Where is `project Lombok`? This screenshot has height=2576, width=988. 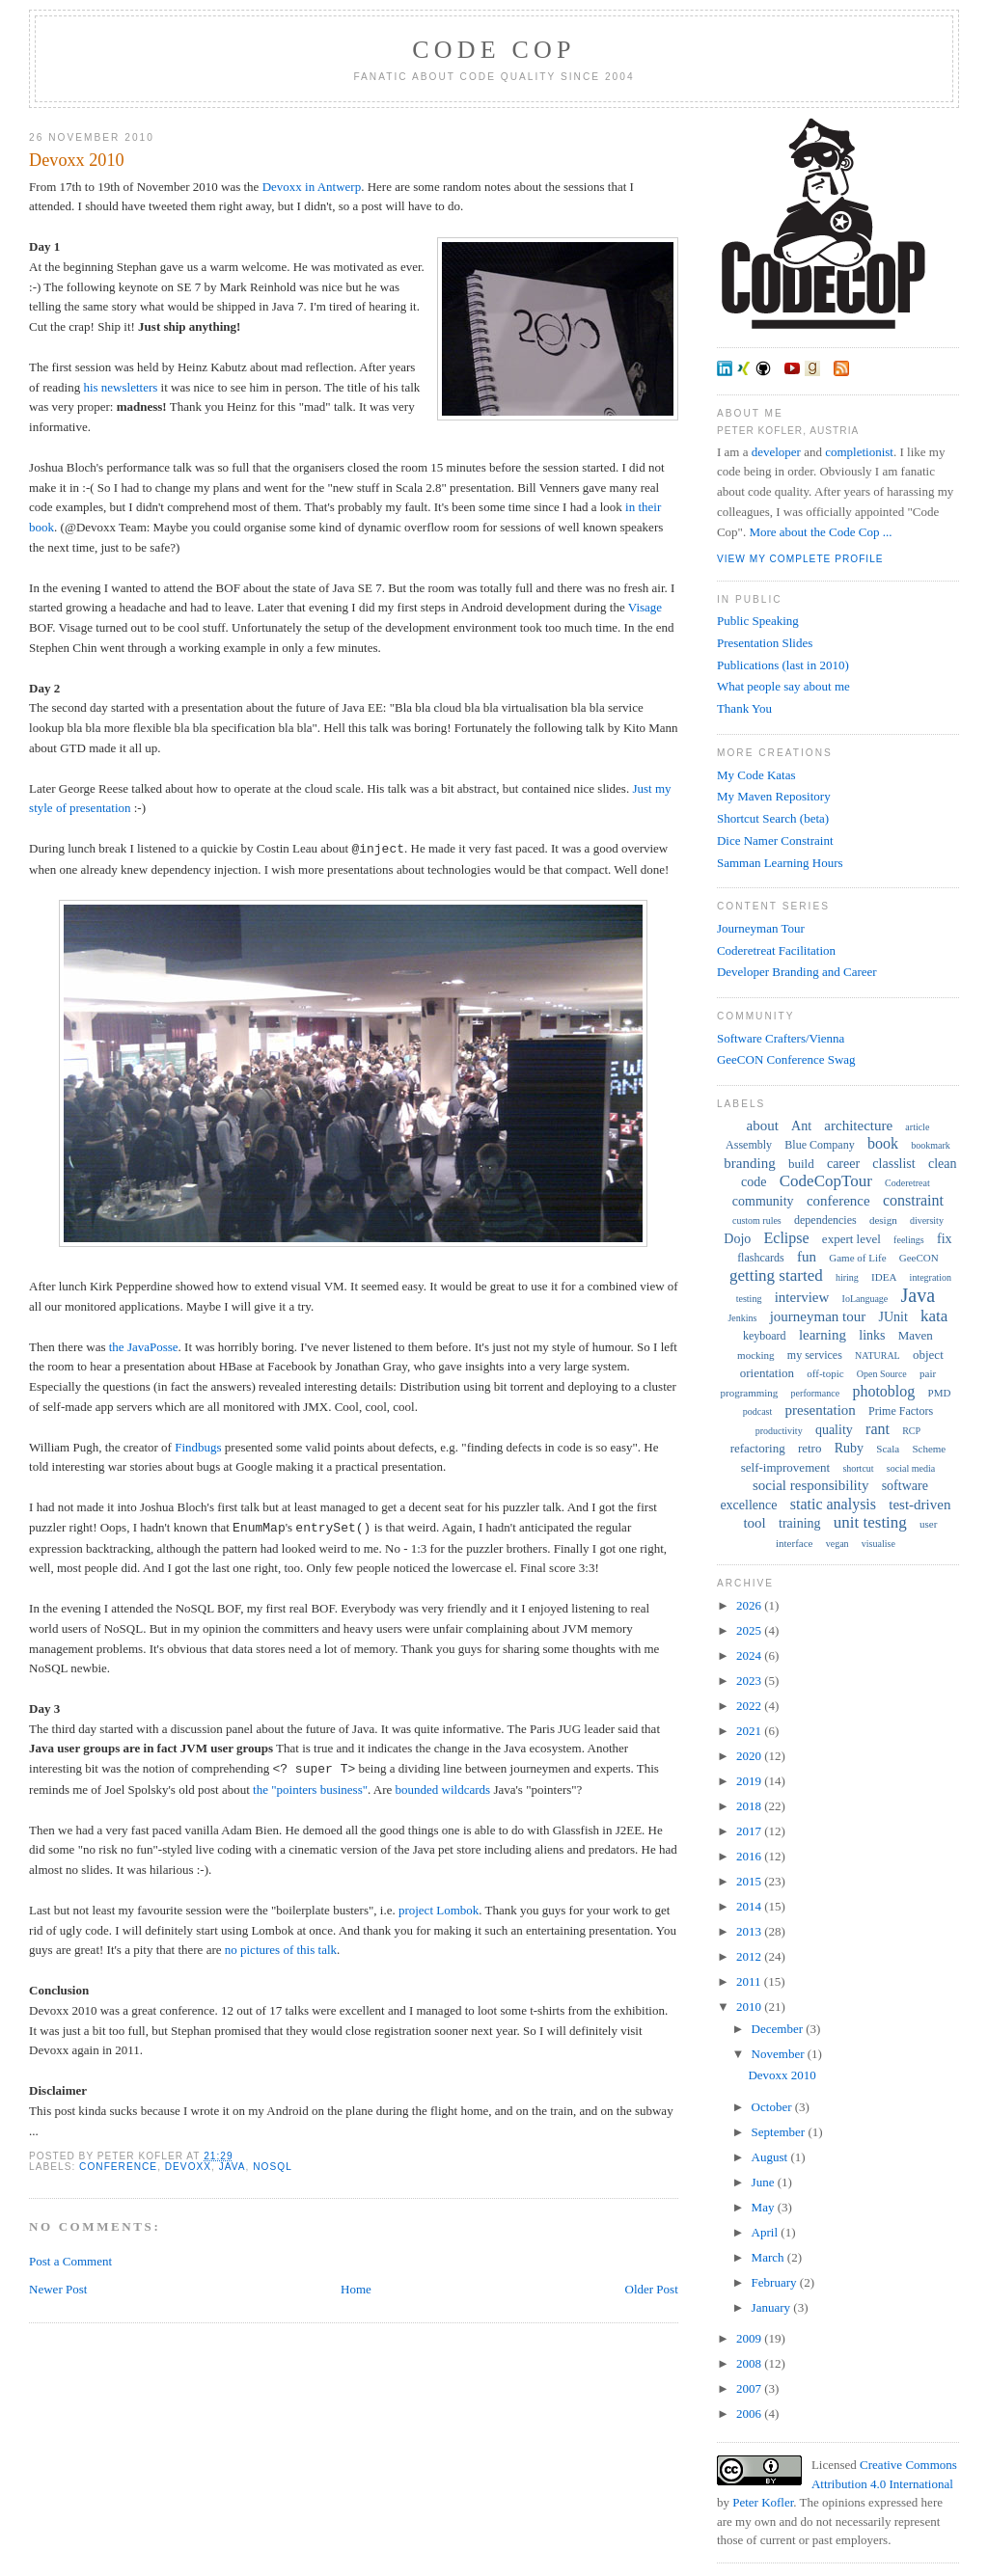 project Lombok is located at coordinates (438, 1910).